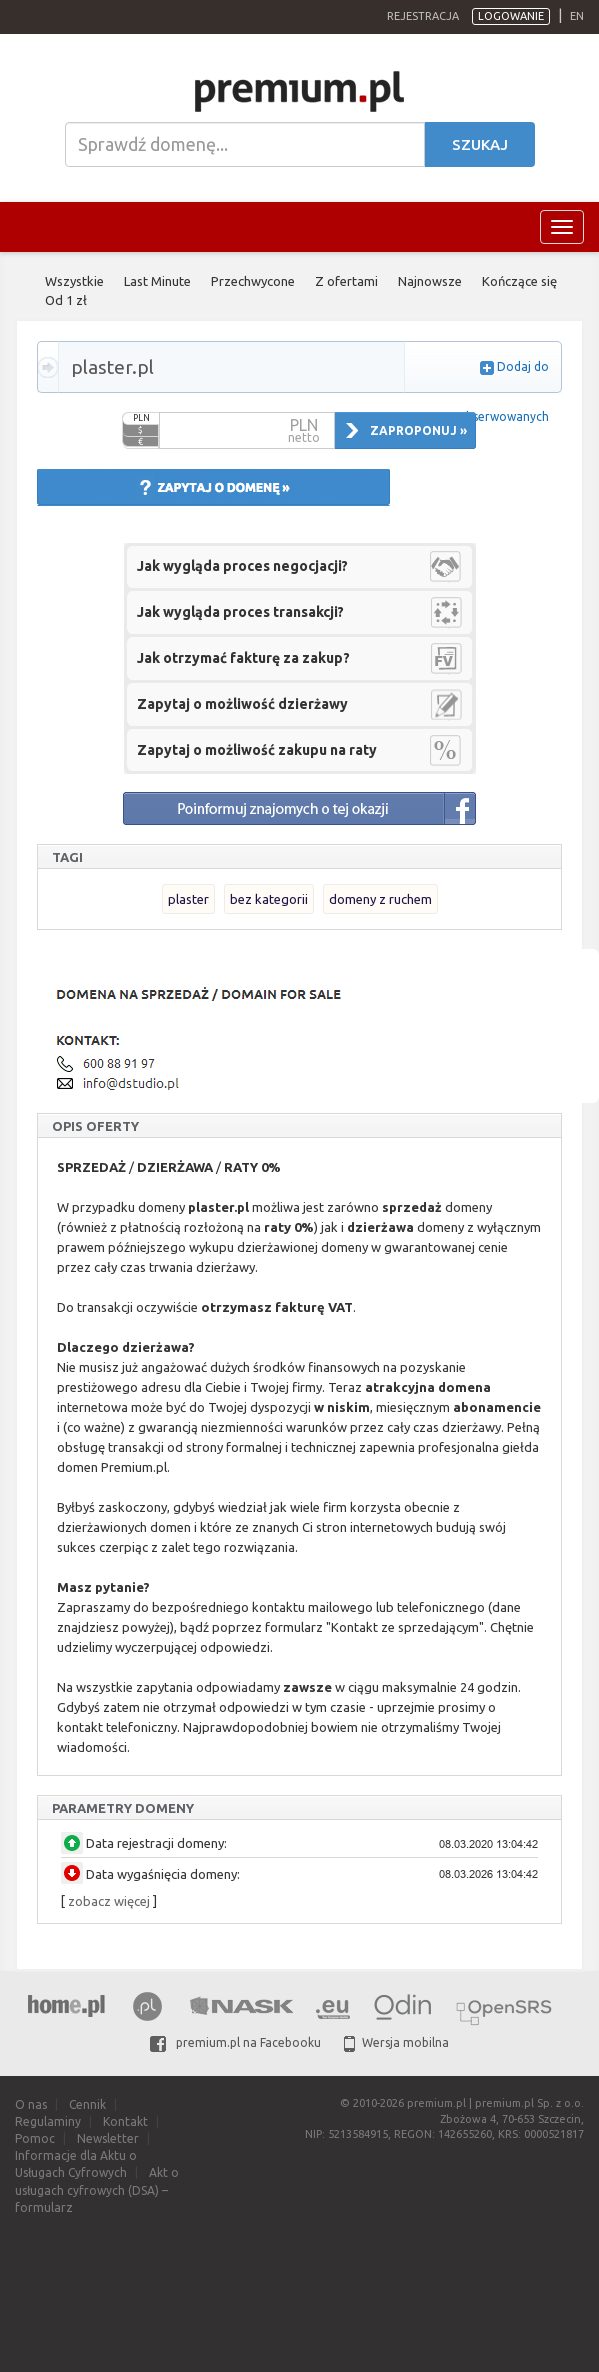  I want to click on Jak otrzymać fakturę za zakup?, so click(243, 658).